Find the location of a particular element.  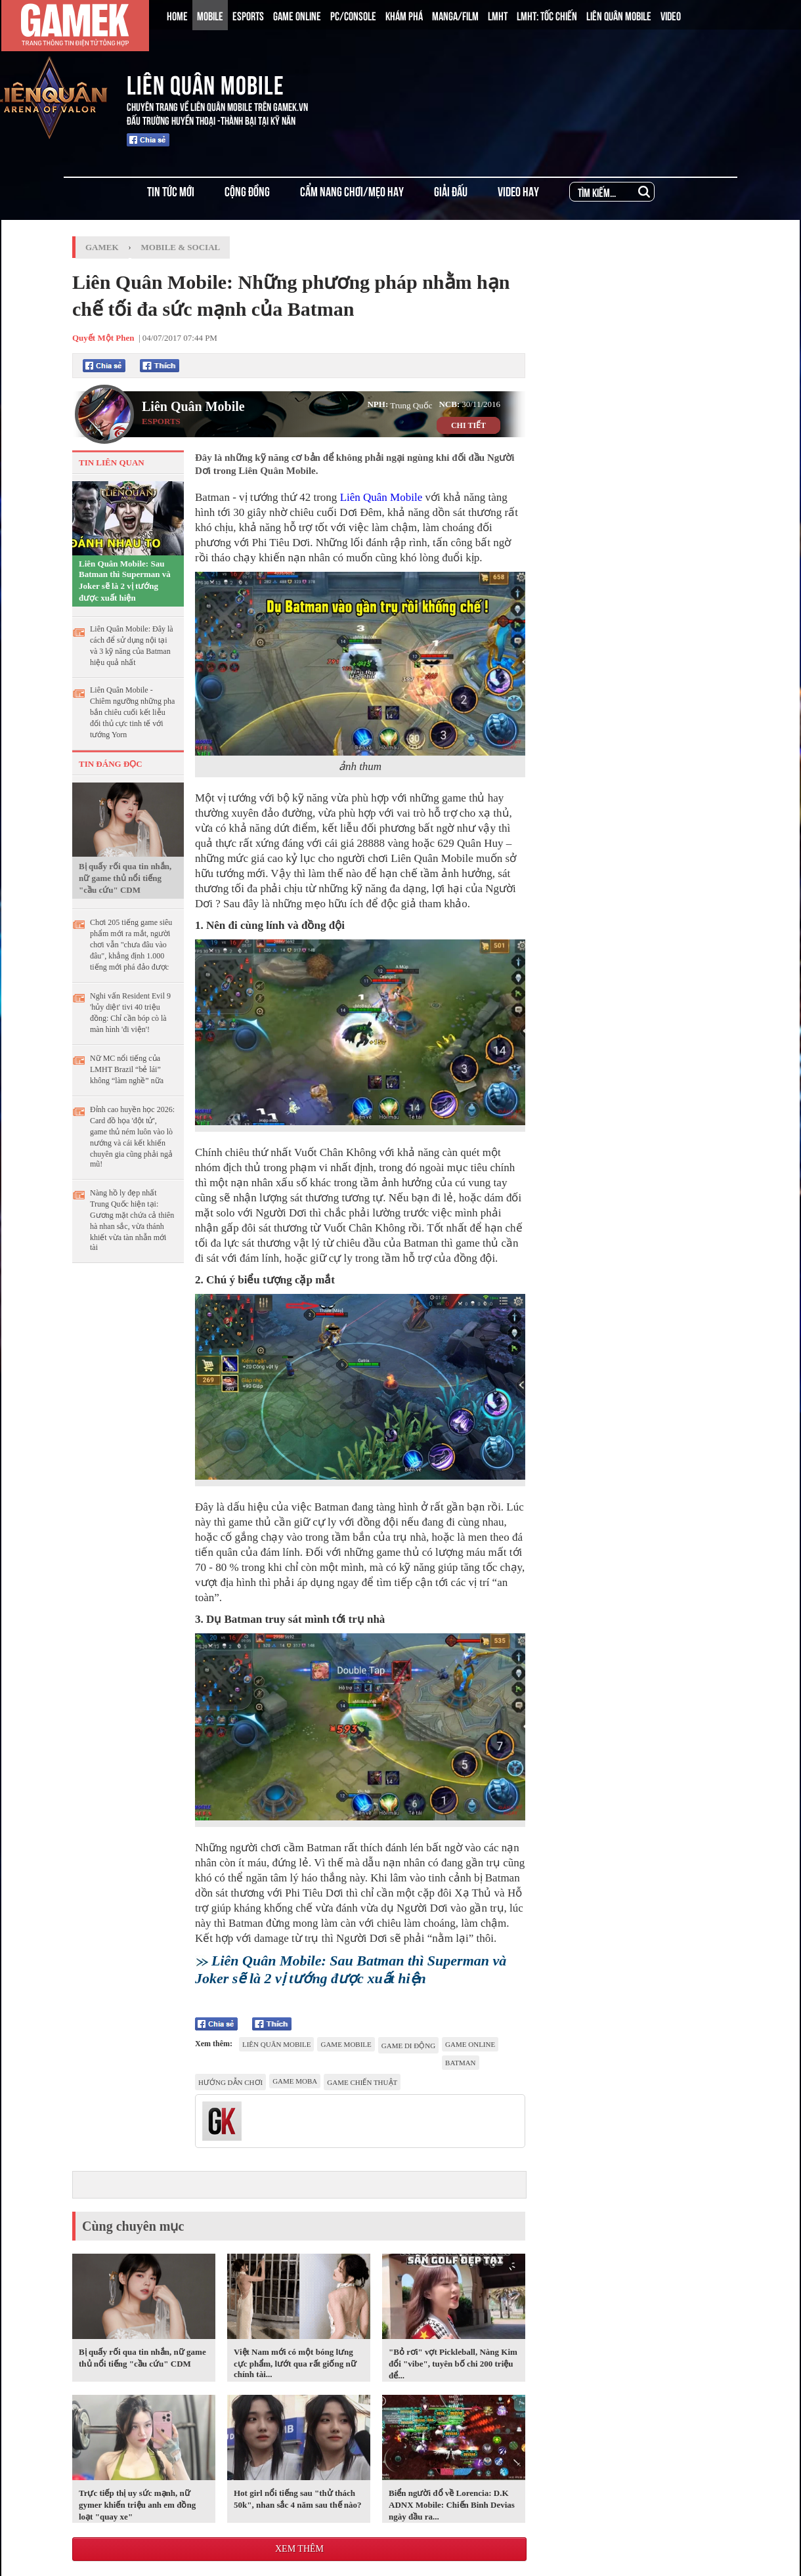

Biển người đổ về Lorencia: D.K ADNX Mobile: Chiến Binh Devias ngày đầu ra... is located at coordinates (452, 2505).